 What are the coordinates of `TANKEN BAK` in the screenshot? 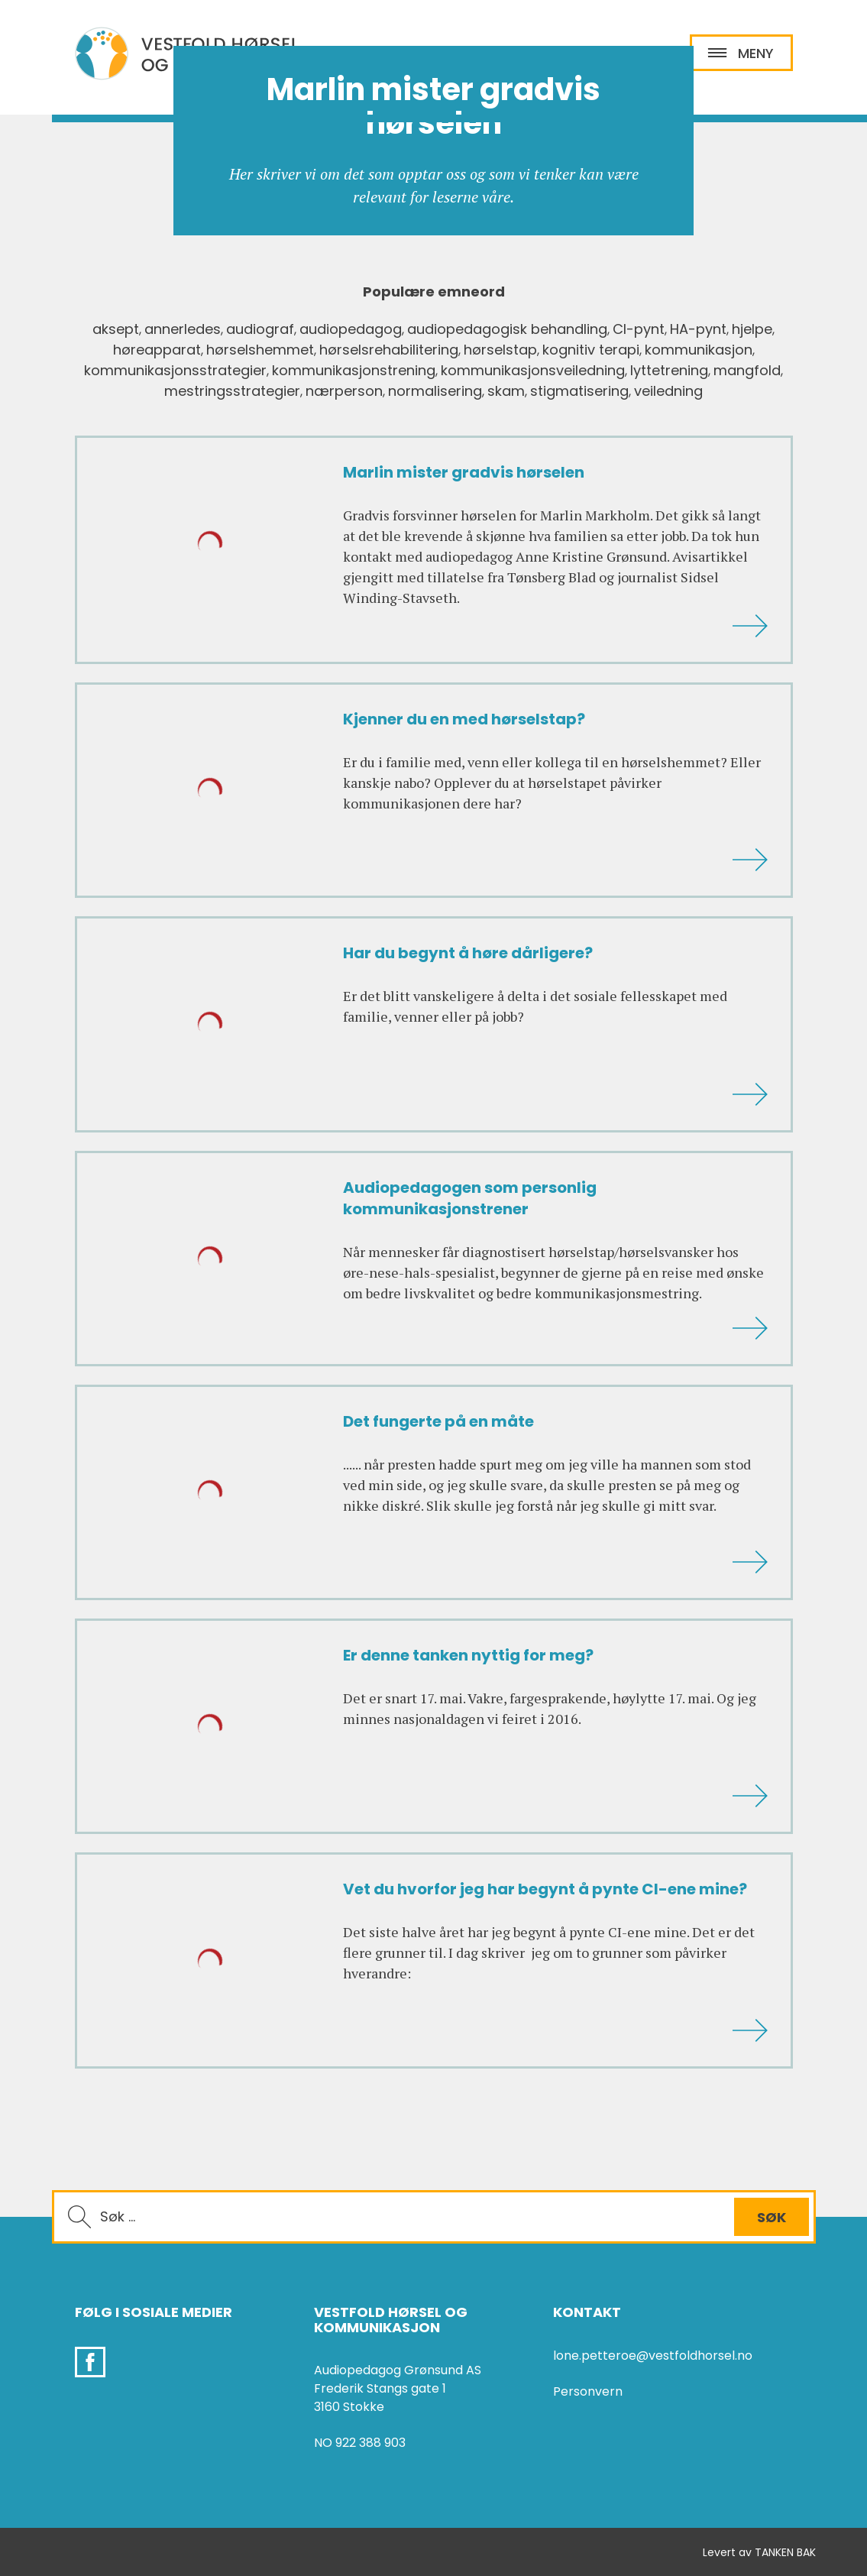 It's located at (785, 2552).